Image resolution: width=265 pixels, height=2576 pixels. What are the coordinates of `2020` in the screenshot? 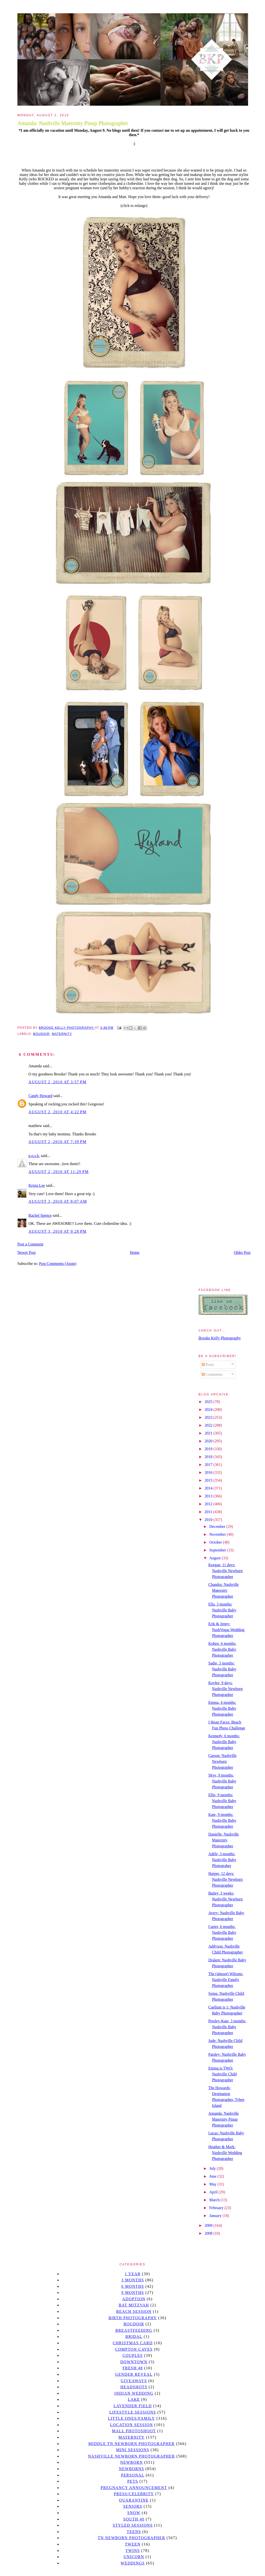 It's located at (209, 1441).